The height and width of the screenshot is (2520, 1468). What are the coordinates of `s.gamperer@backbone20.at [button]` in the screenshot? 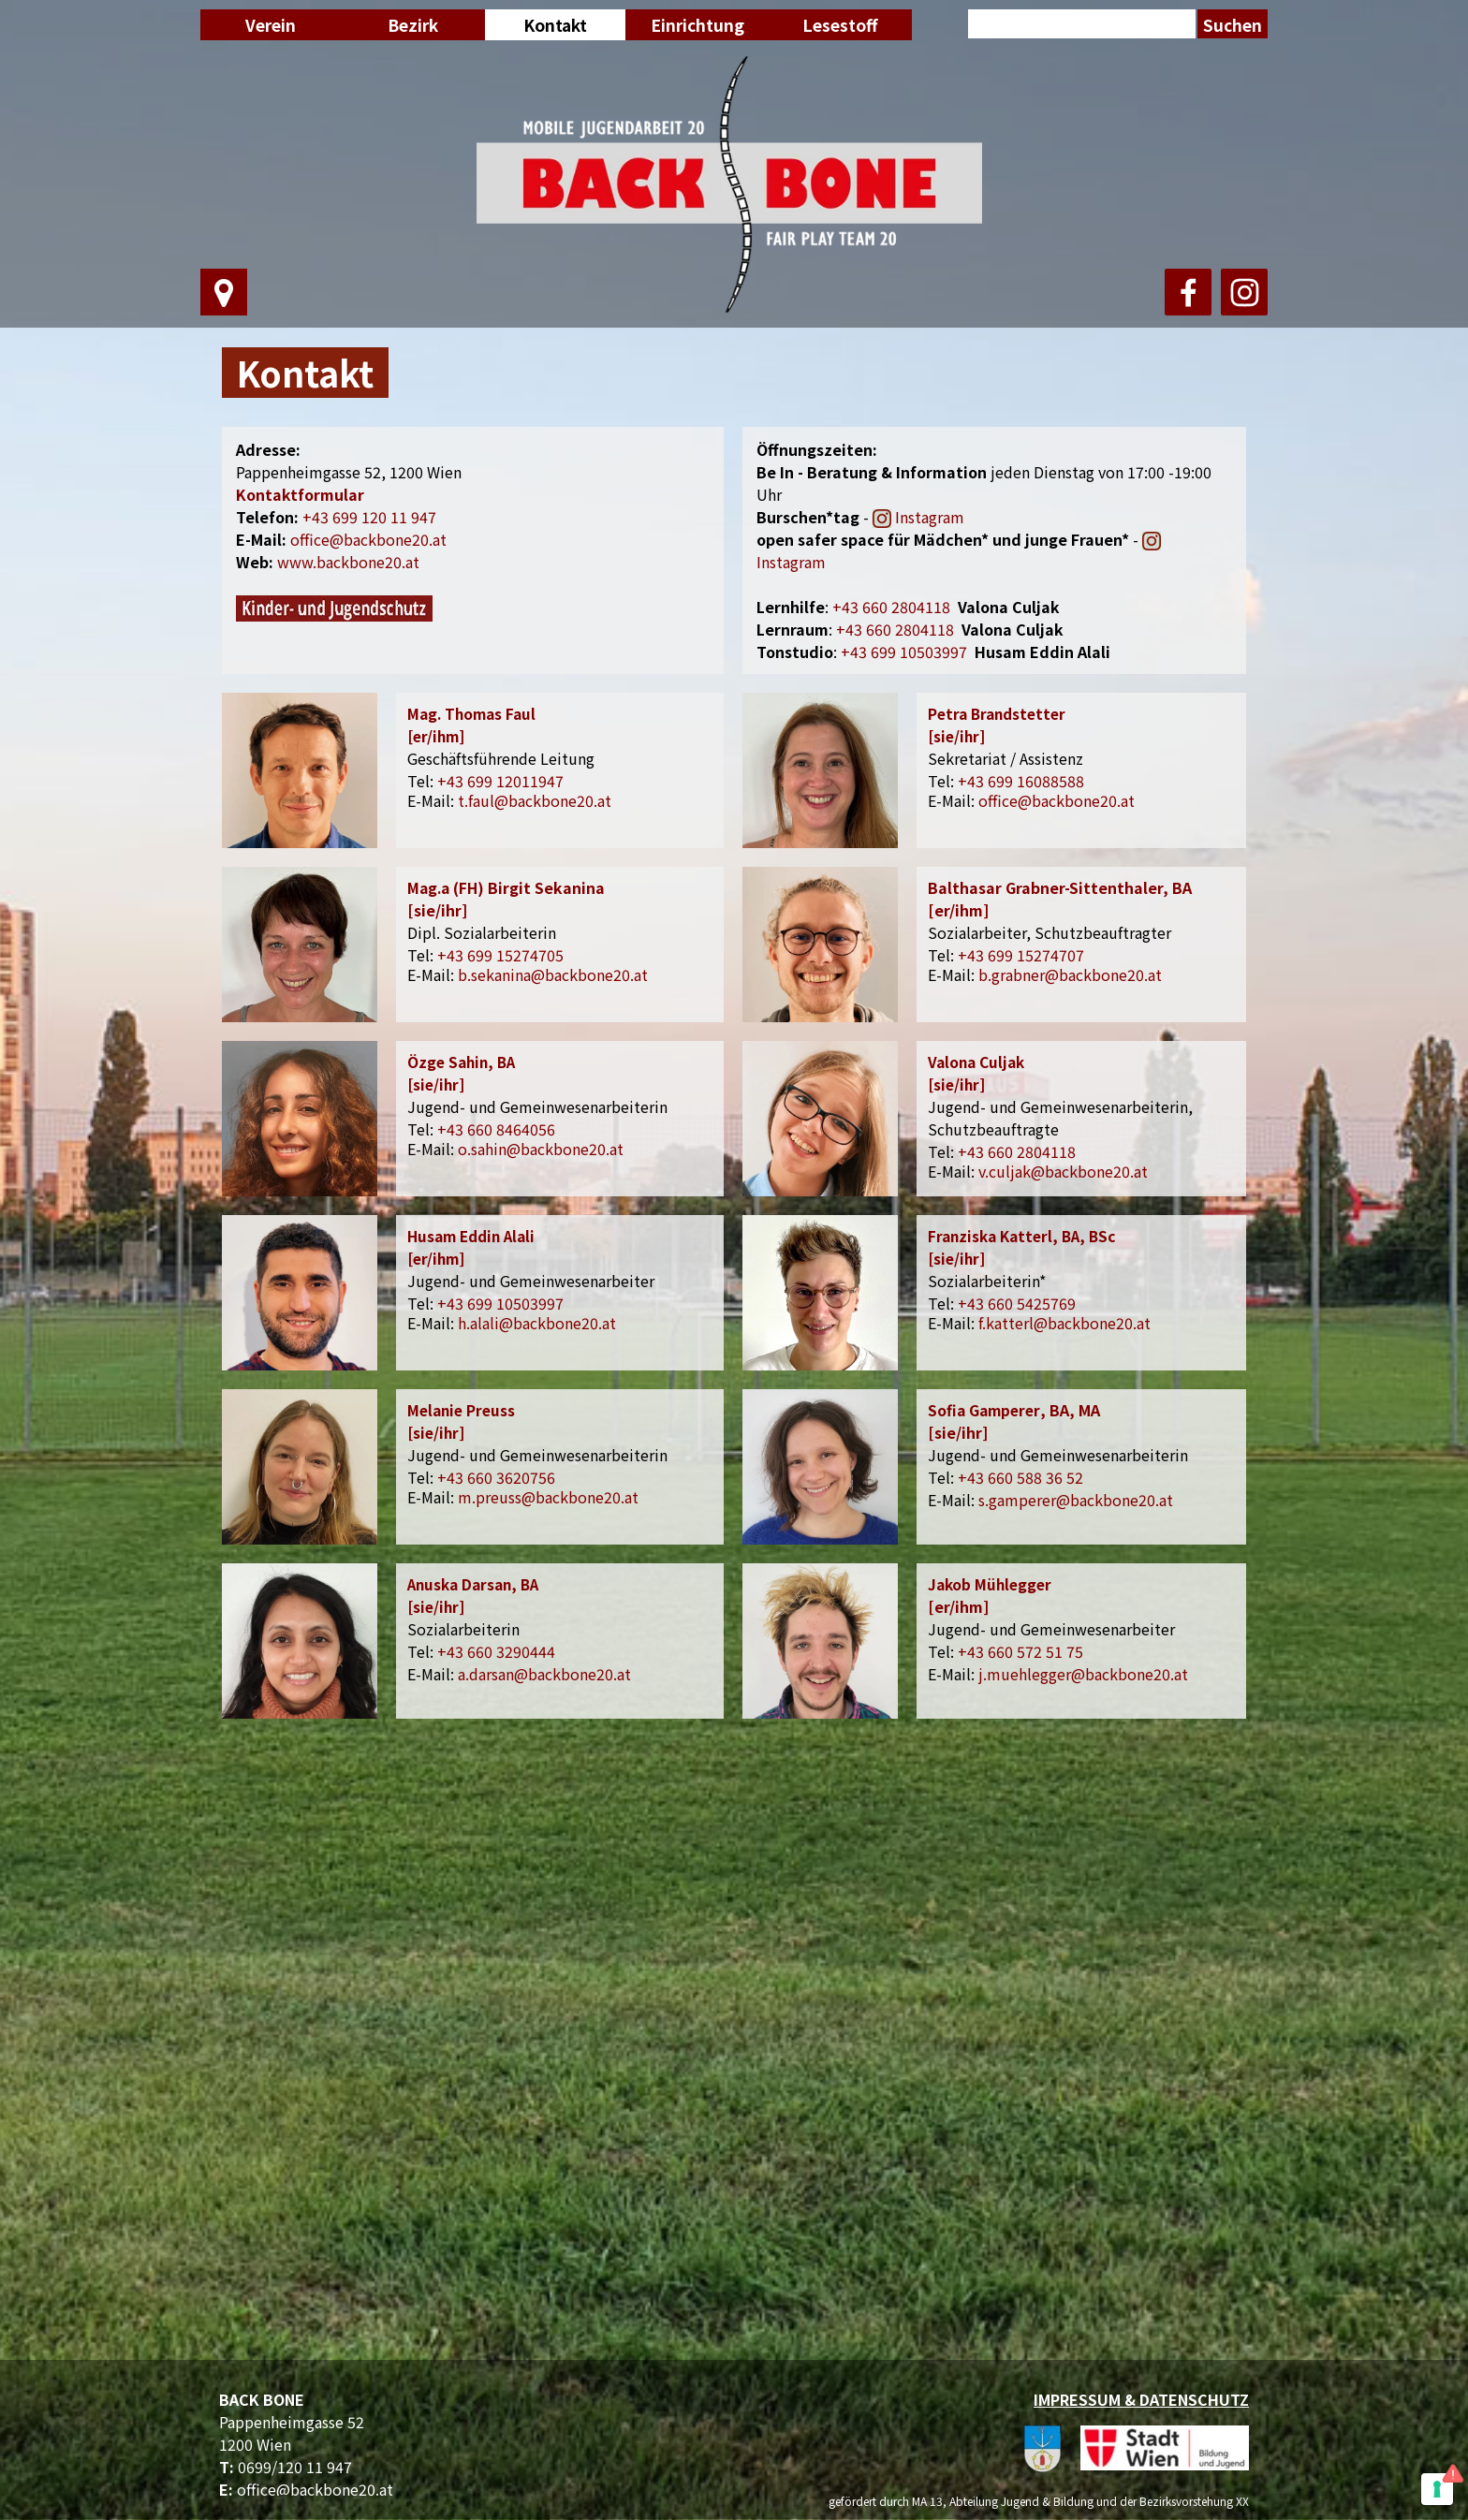 It's located at (1075, 1499).